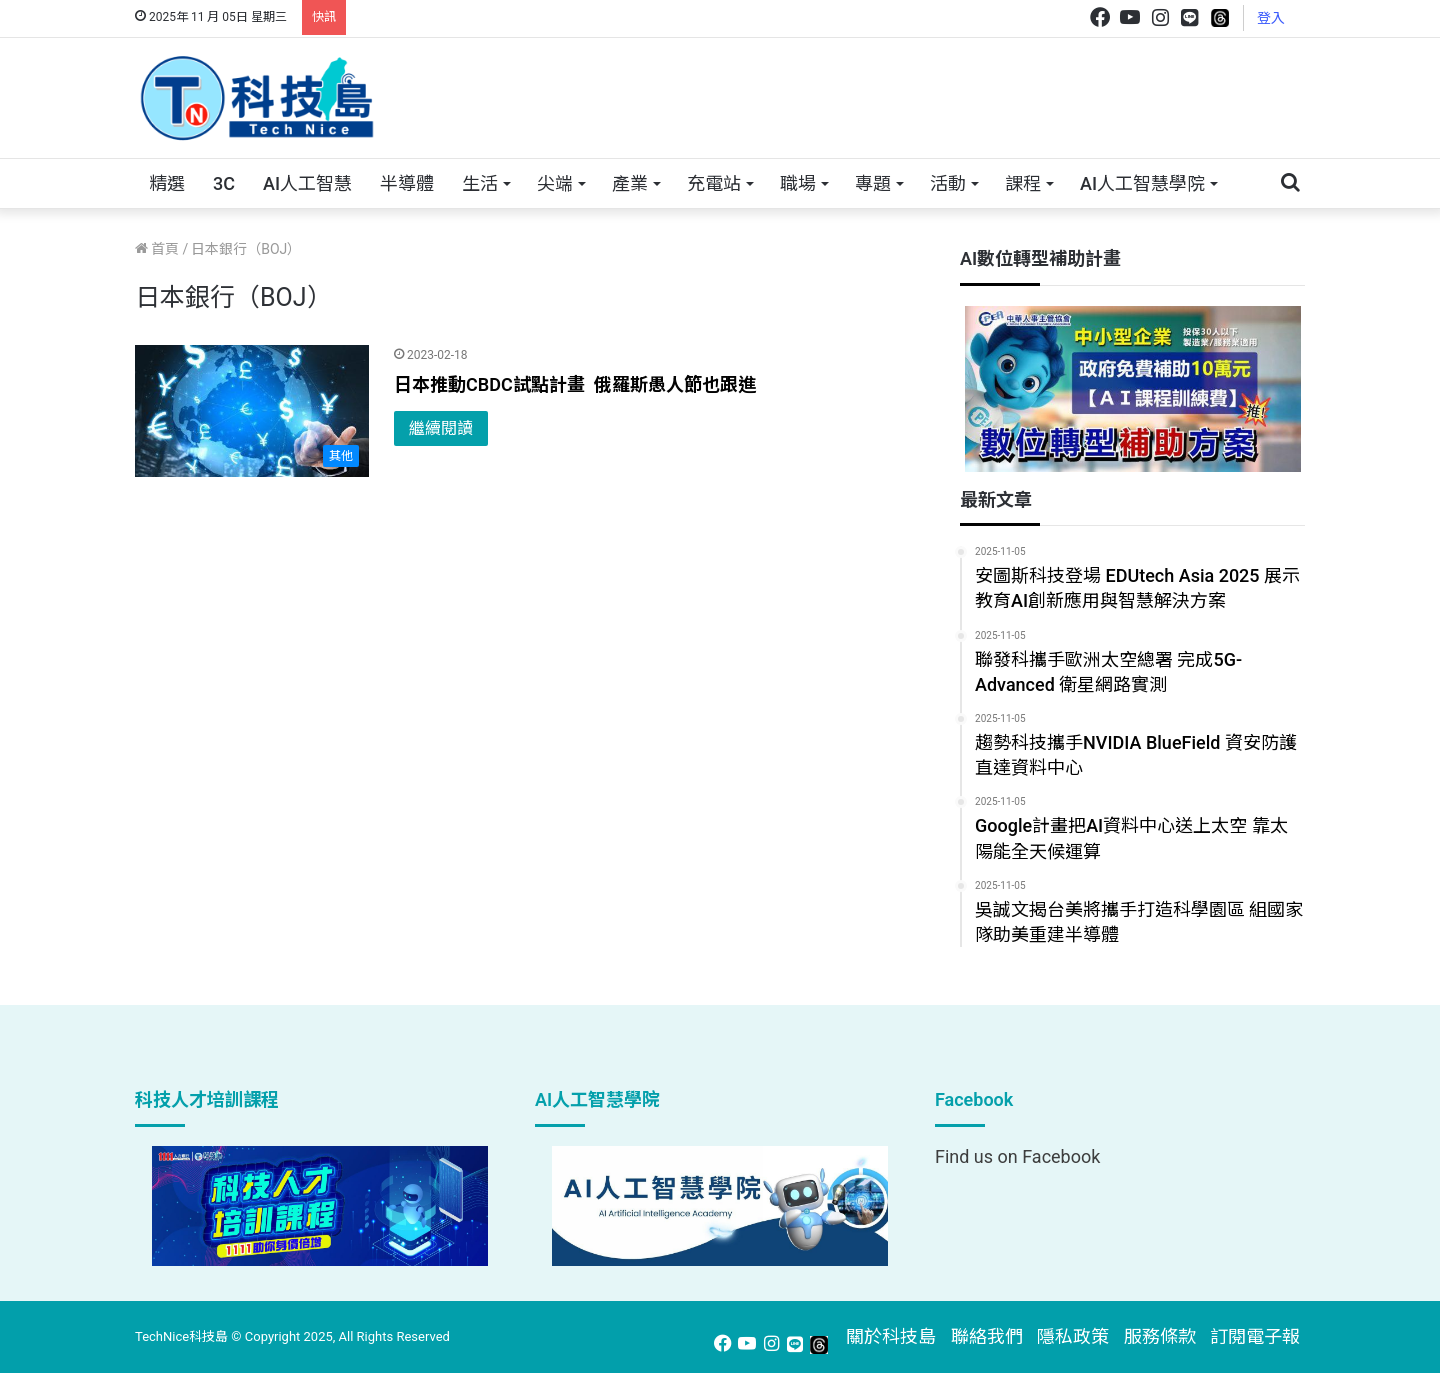 This screenshot has height=1373, width=1440. What do you see at coordinates (630, 183) in the screenshot?
I see `產業` at bounding box center [630, 183].